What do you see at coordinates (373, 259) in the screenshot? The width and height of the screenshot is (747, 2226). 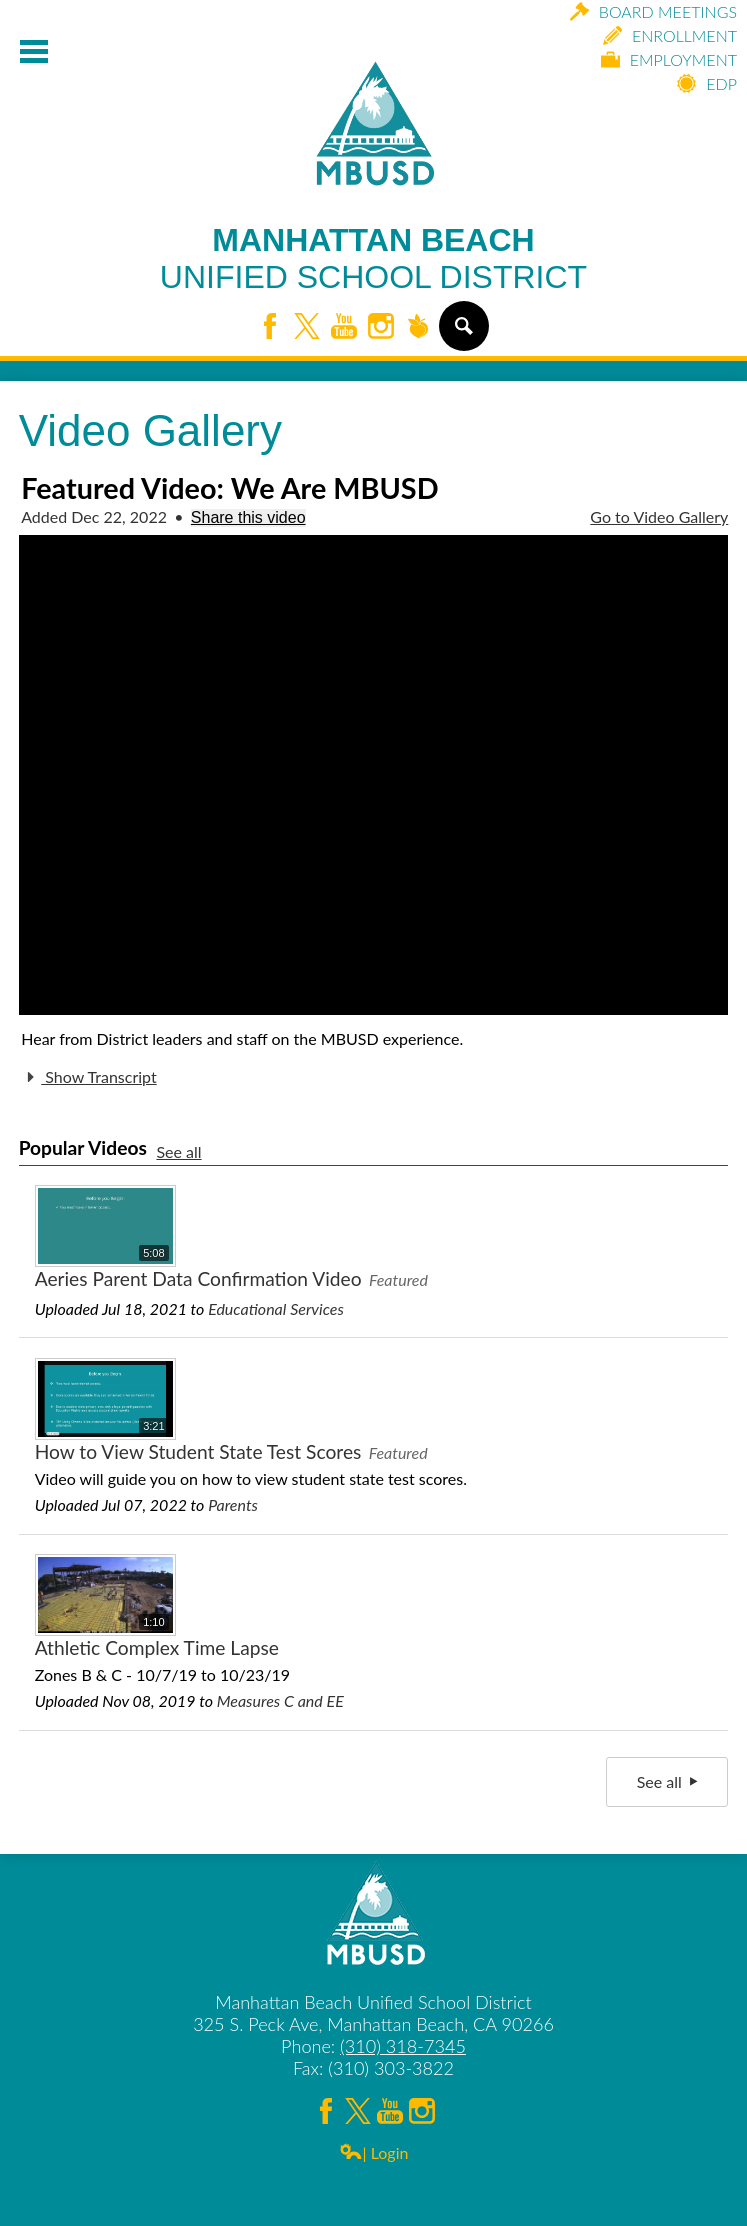 I see `Manhattan Beach` at bounding box center [373, 259].